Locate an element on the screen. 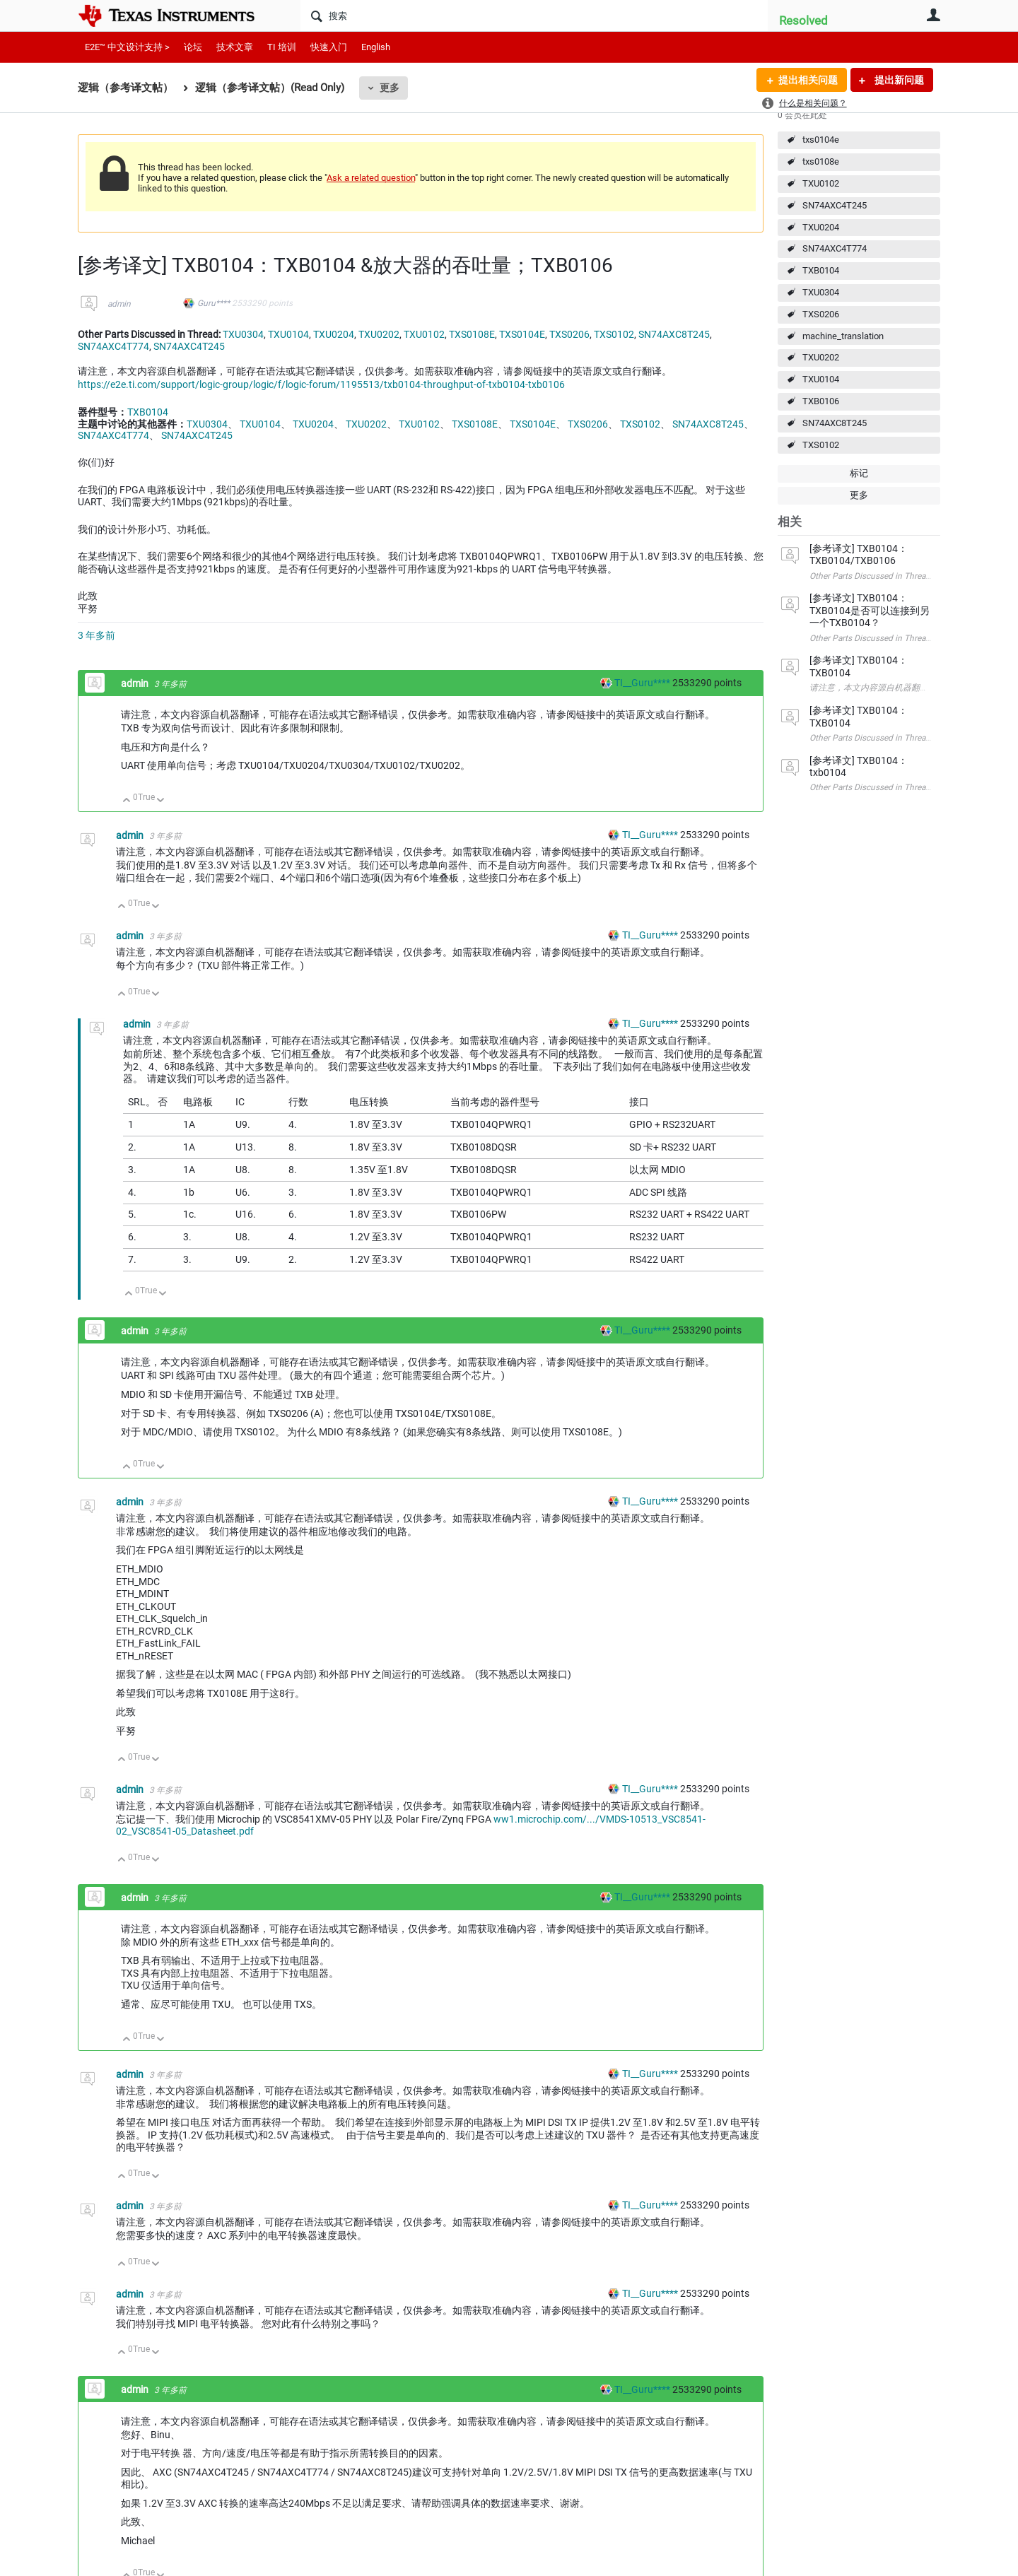 This screenshot has width=1018, height=2576. 提出新问题 is located at coordinates (898, 80).